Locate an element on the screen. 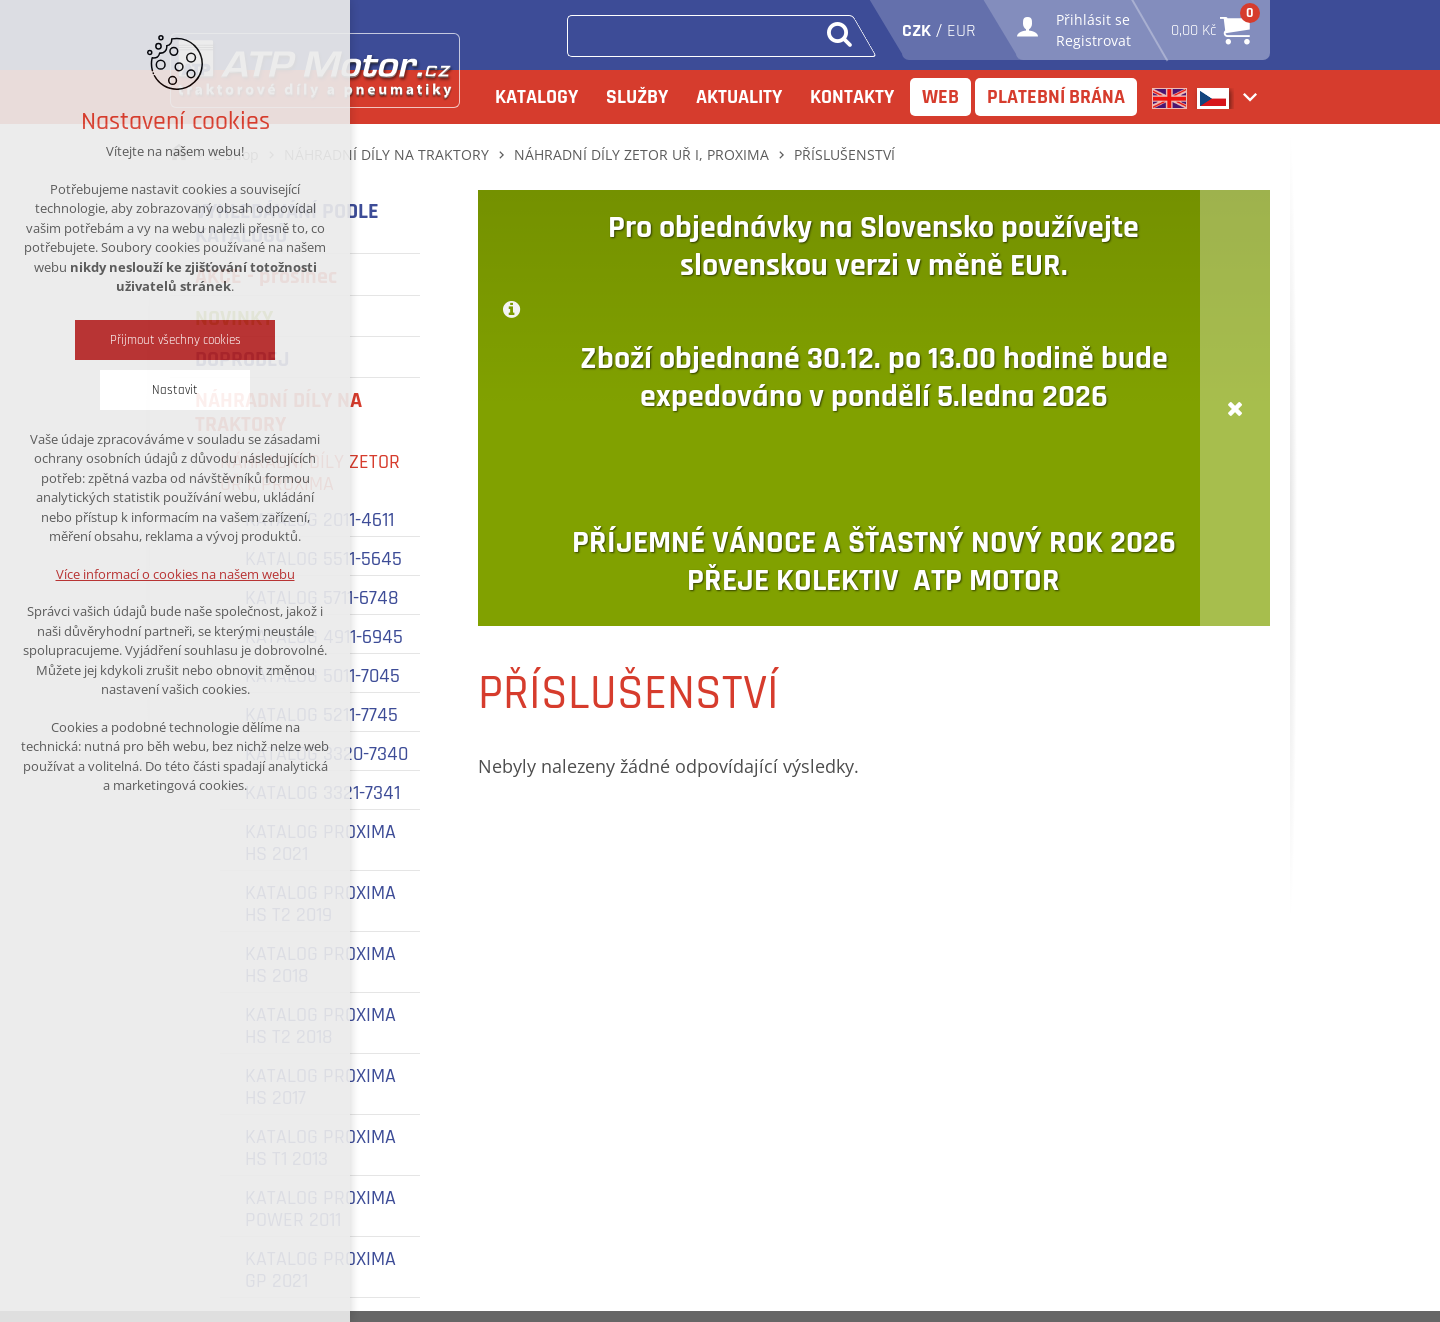  KATALOG PROXIMA HS T1 2013 is located at coordinates (320, 1148).